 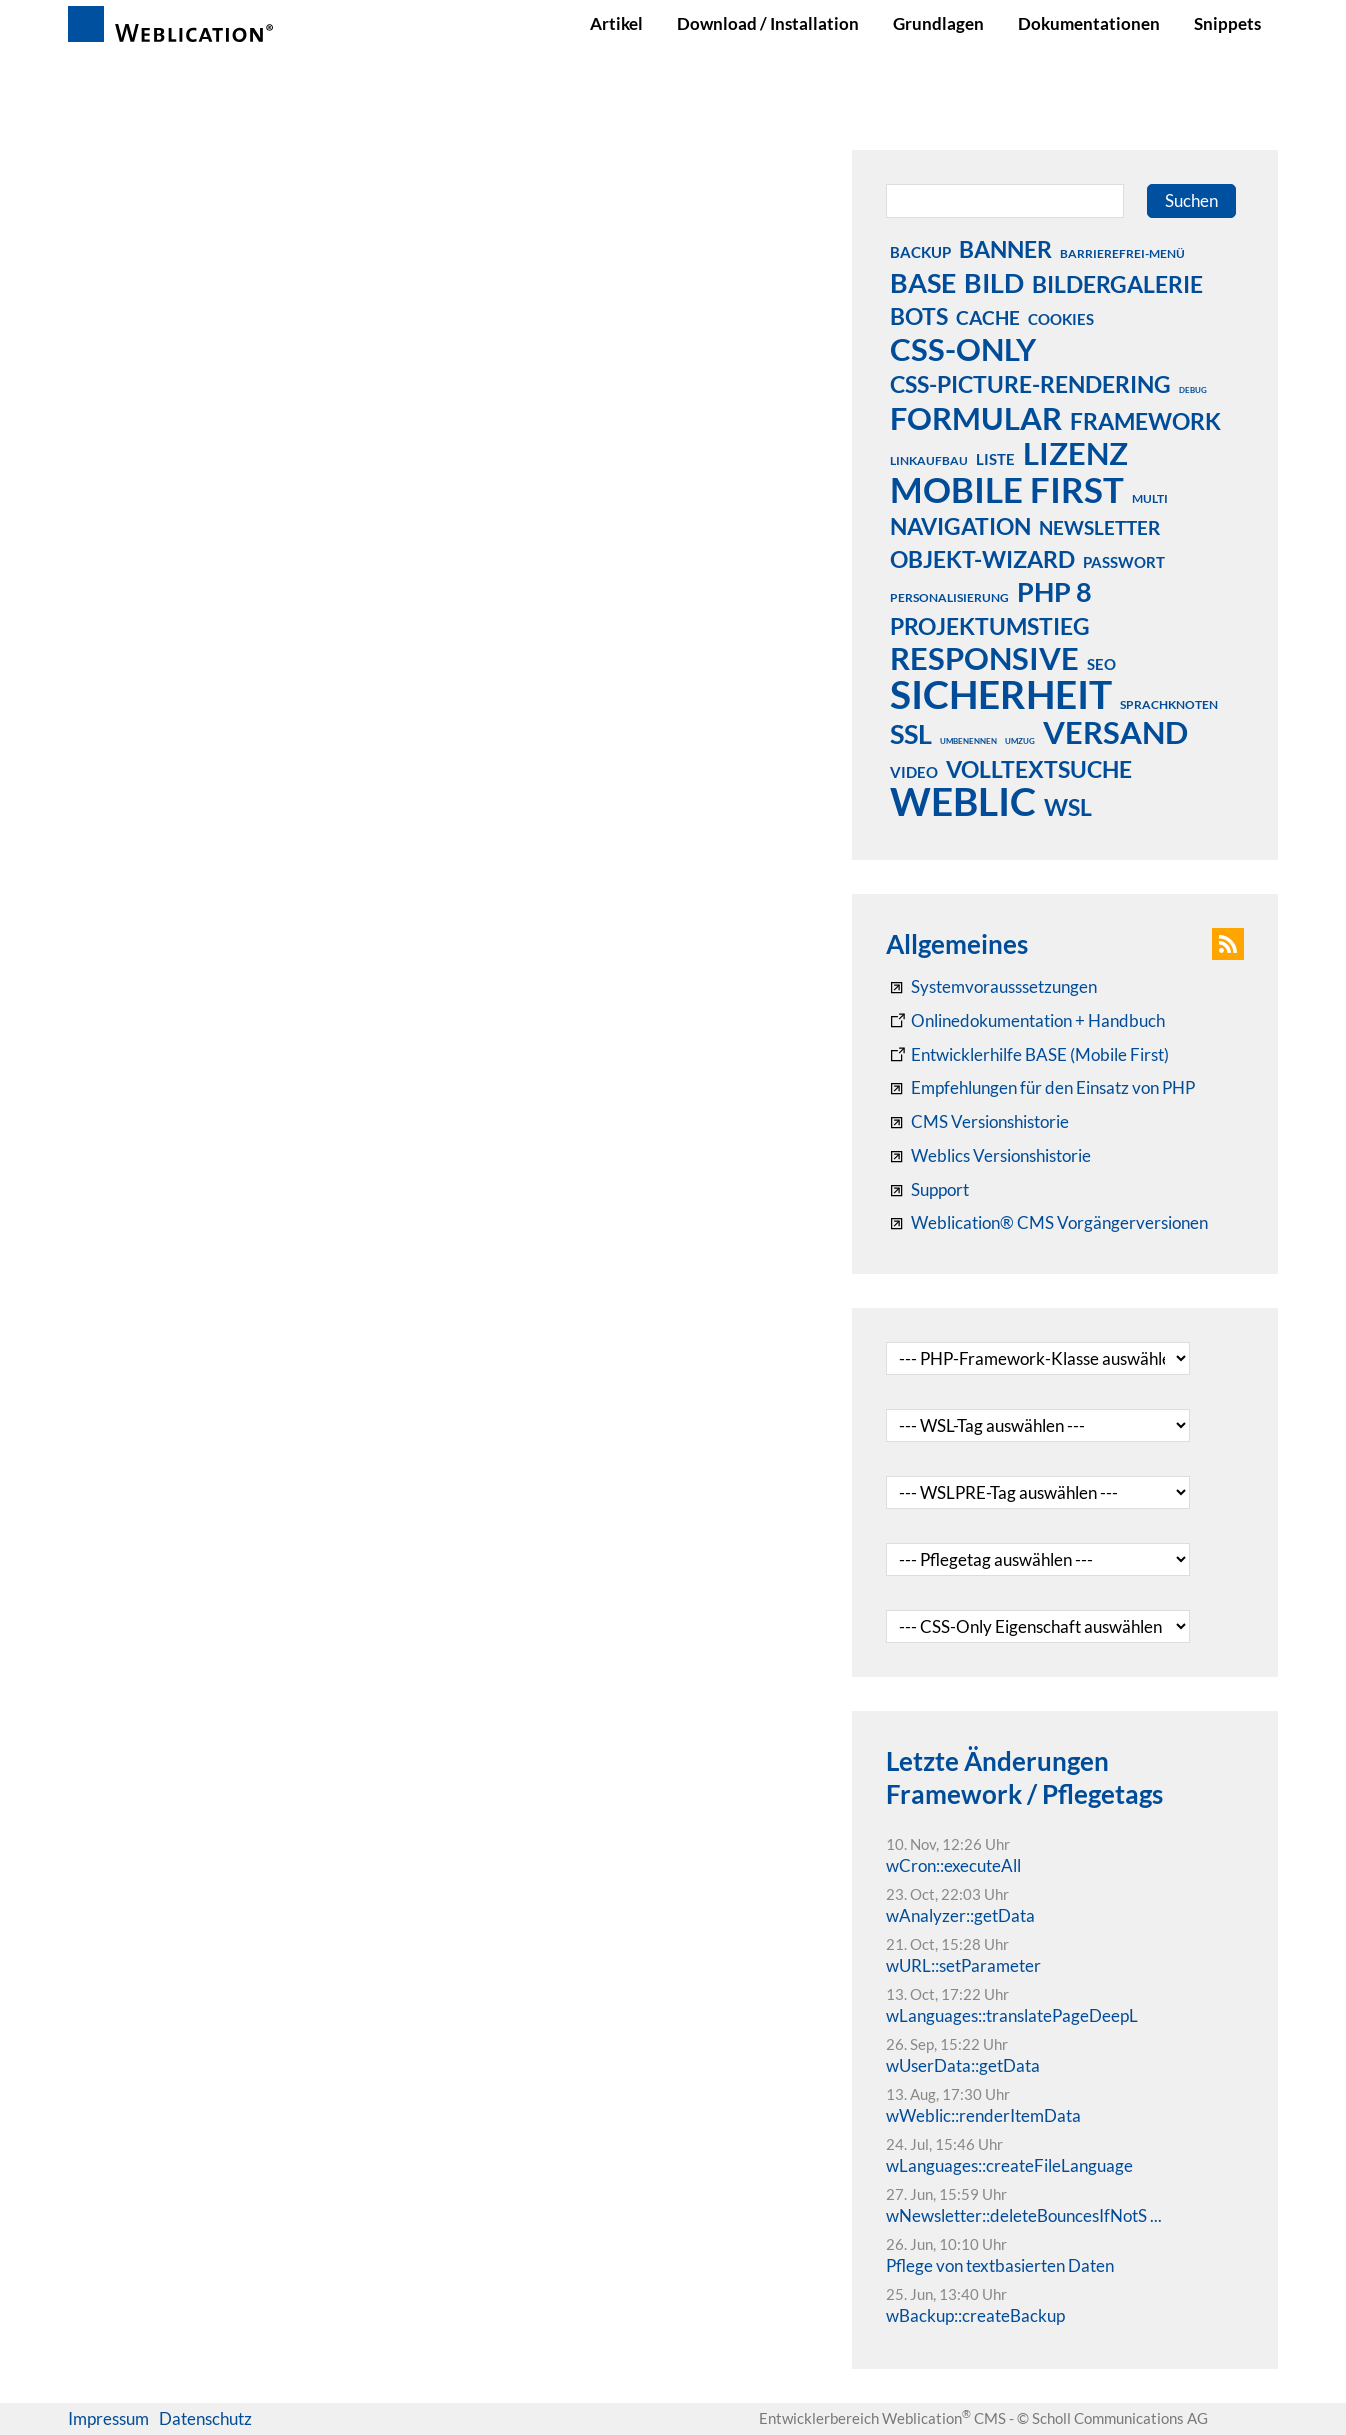 What do you see at coordinates (1001, 694) in the screenshot?
I see `sicherheit` at bounding box center [1001, 694].